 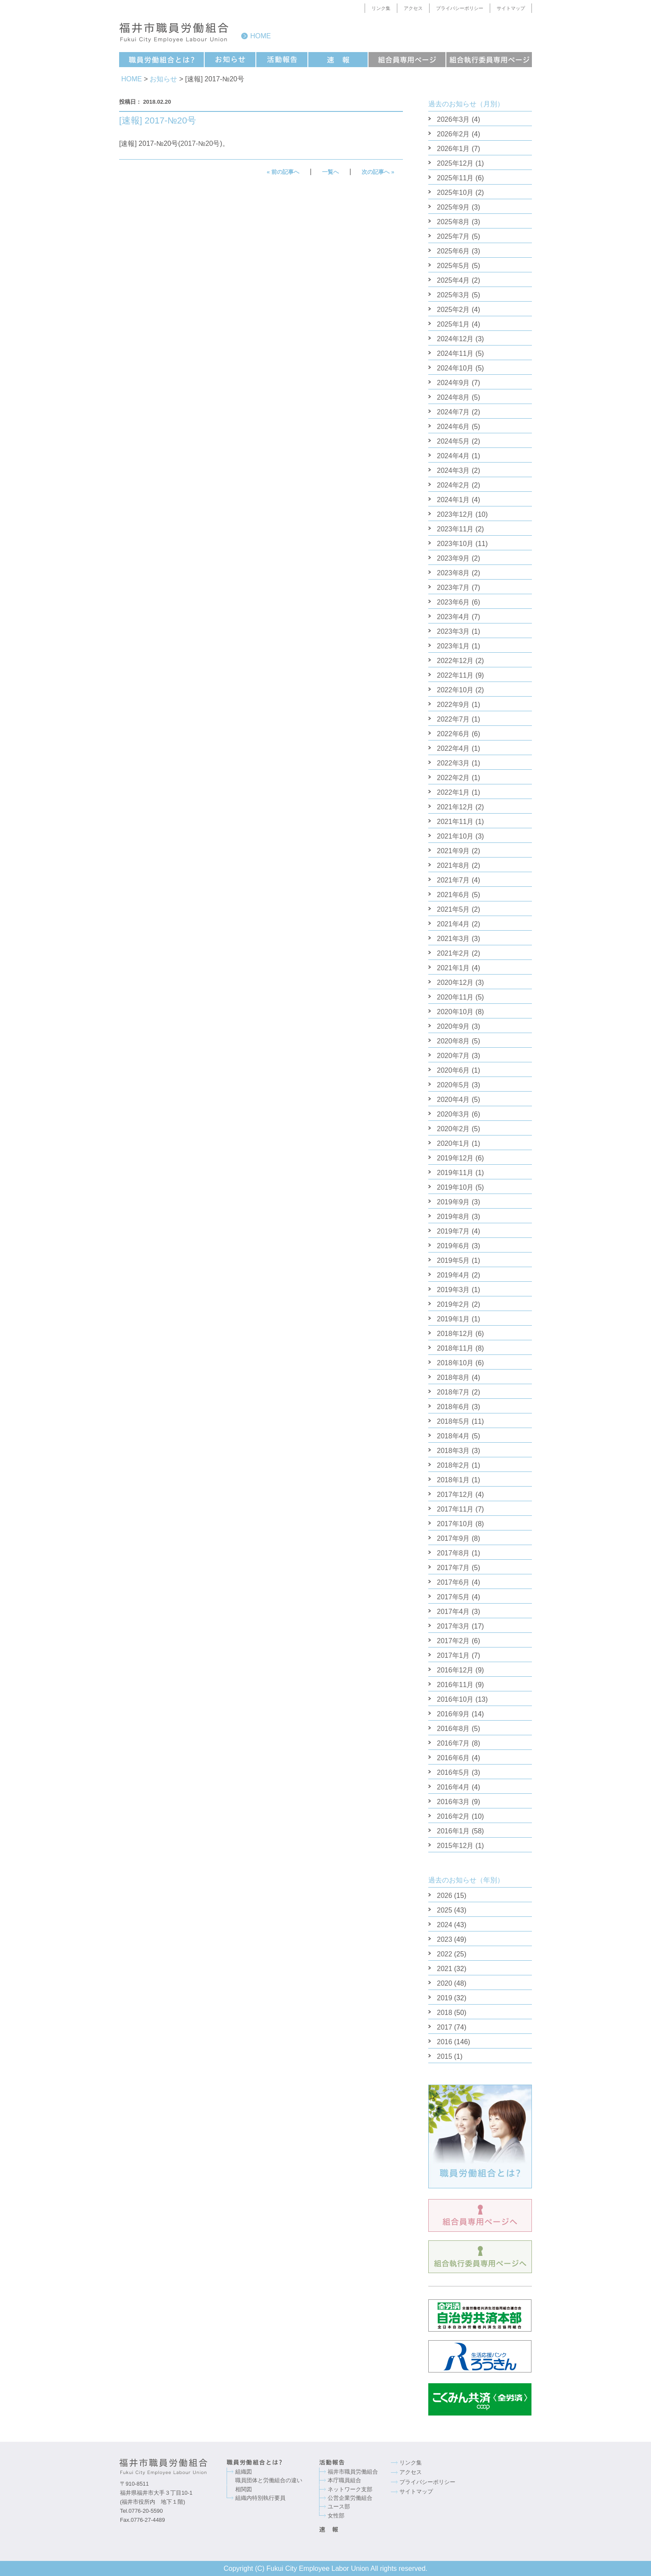 What do you see at coordinates (455, 1845) in the screenshot?
I see `2015年12月` at bounding box center [455, 1845].